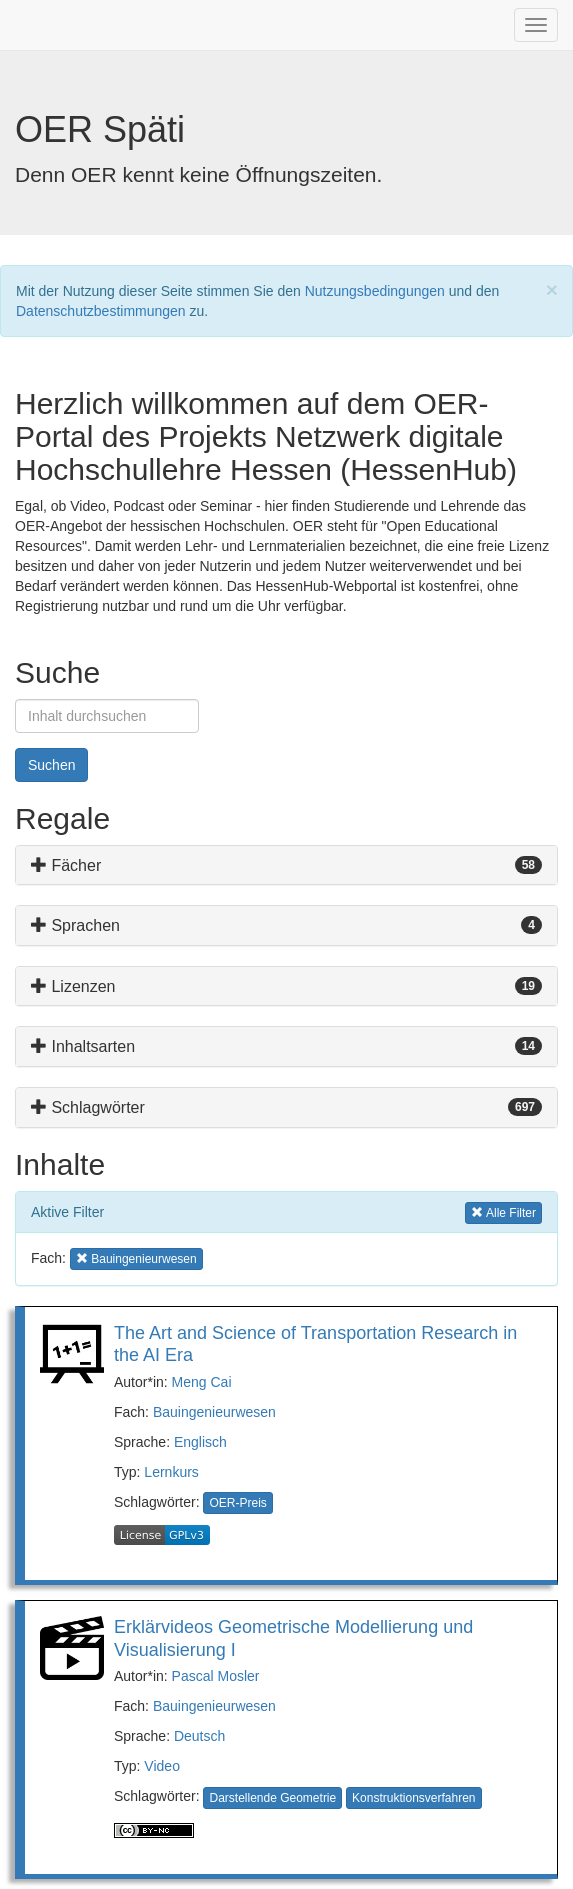 The width and height of the screenshot is (573, 1889). Describe the element at coordinates (202, 1382) in the screenshot. I see `Meng Cai [button]` at that location.